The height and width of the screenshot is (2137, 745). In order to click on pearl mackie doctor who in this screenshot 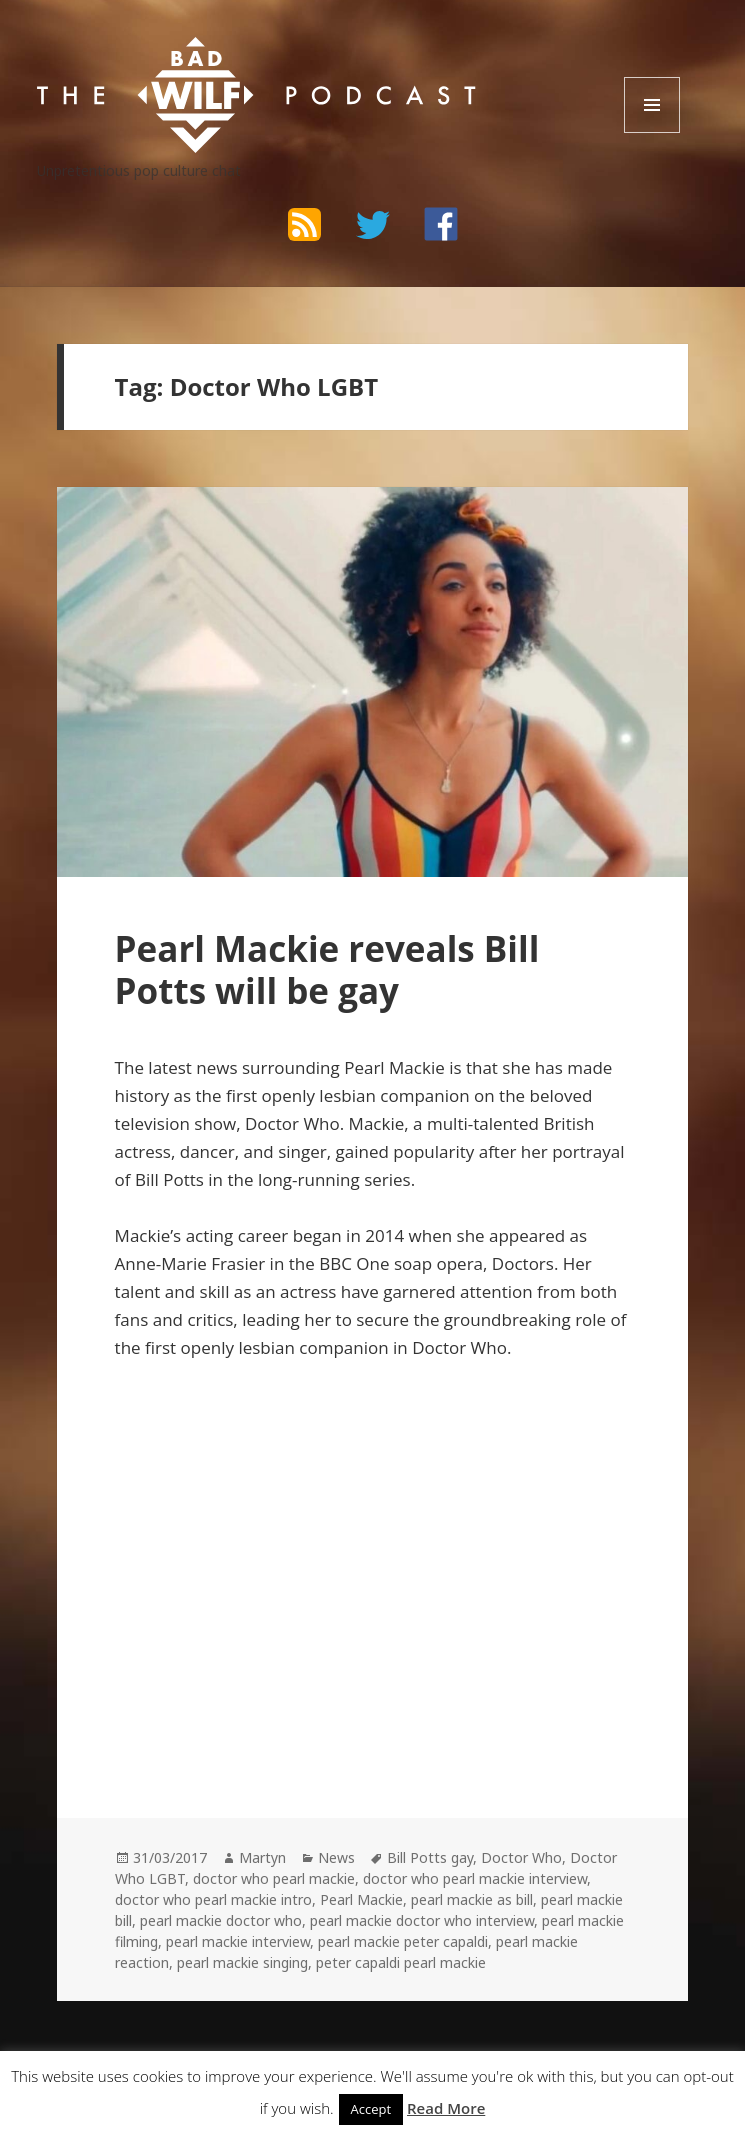, I will do `click(221, 1920)`.